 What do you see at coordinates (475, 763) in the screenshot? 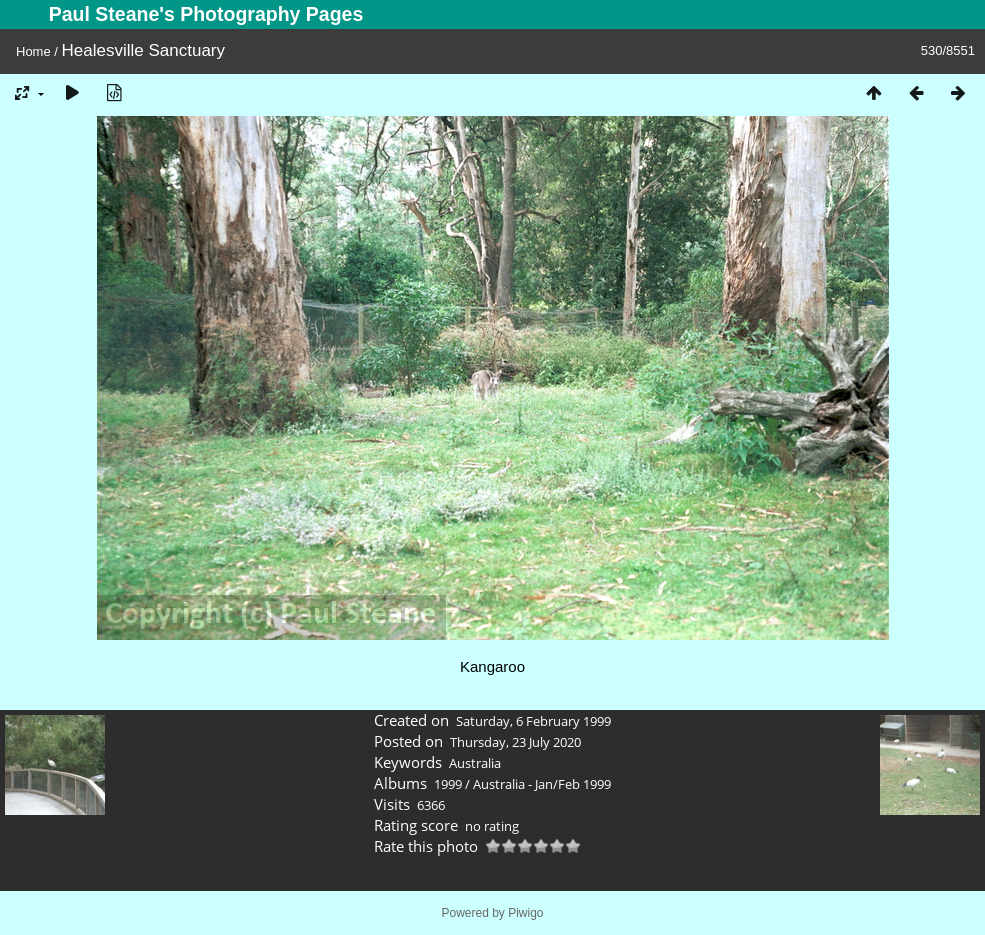
I see `Australia` at bounding box center [475, 763].